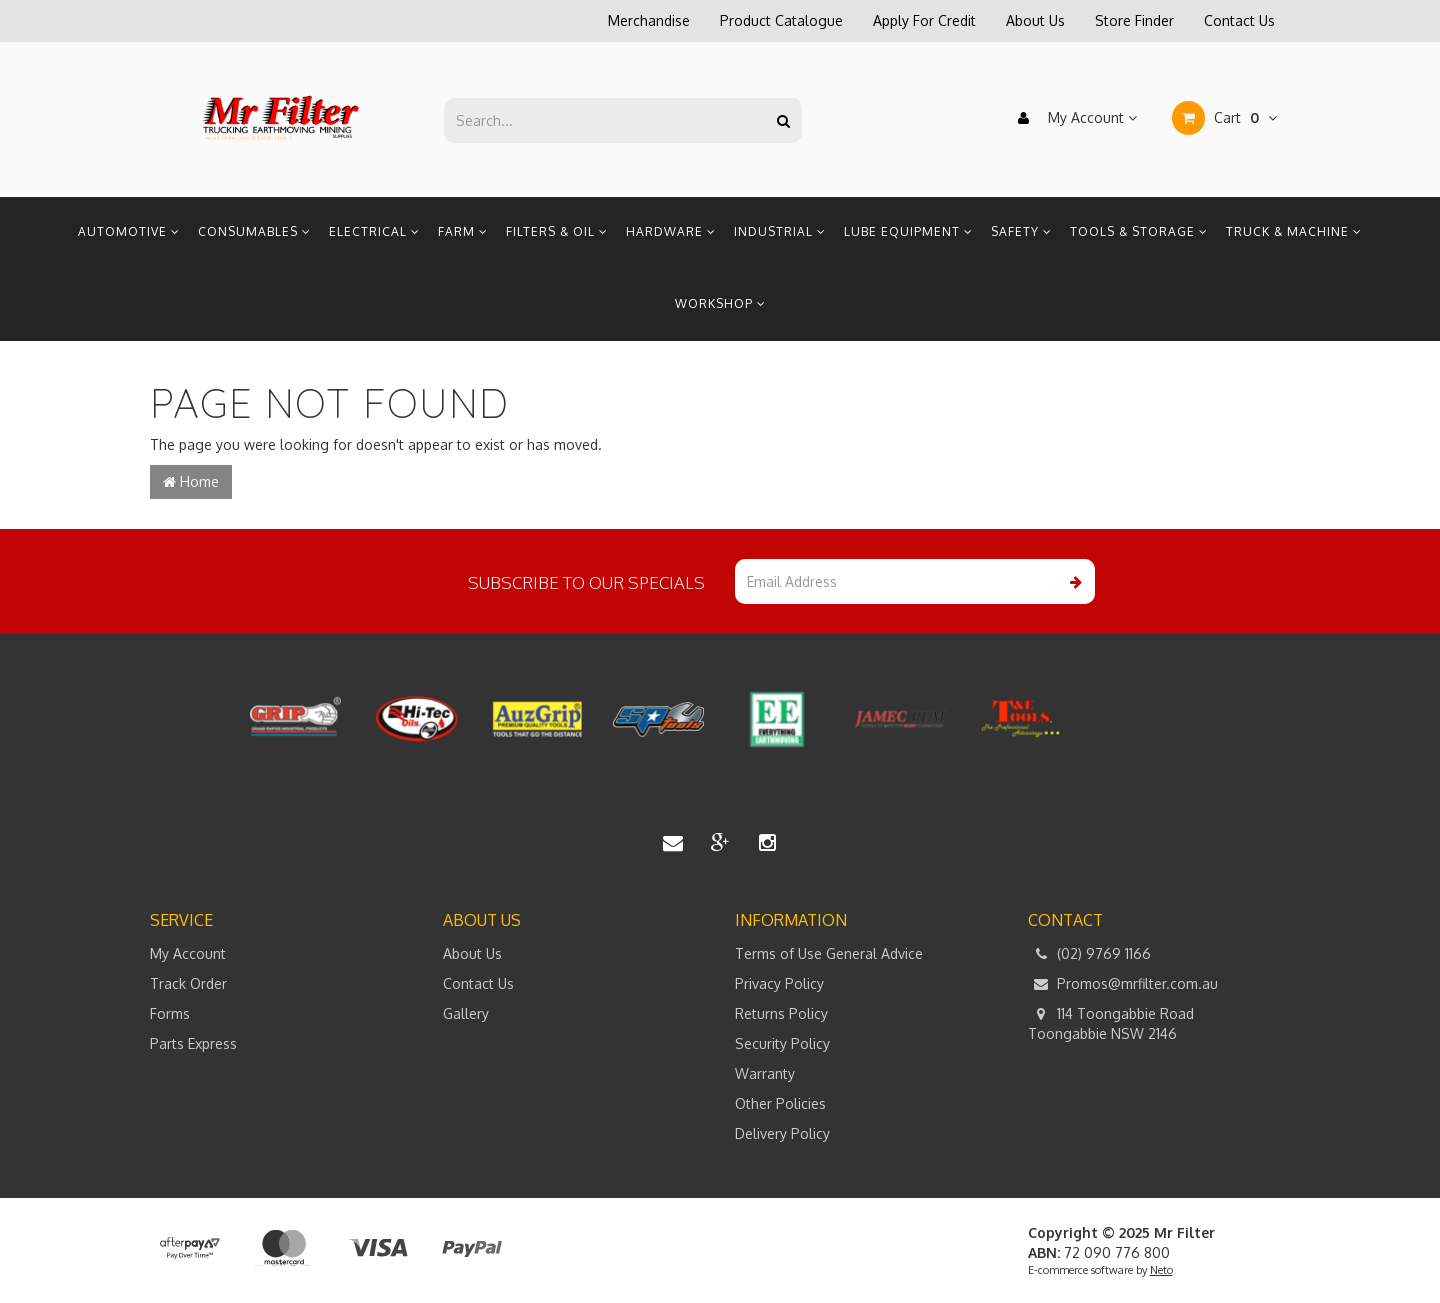 The height and width of the screenshot is (1303, 1440). What do you see at coordinates (466, 1013) in the screenshot?
I see `Gallery` at bounding box center [466, 1013].